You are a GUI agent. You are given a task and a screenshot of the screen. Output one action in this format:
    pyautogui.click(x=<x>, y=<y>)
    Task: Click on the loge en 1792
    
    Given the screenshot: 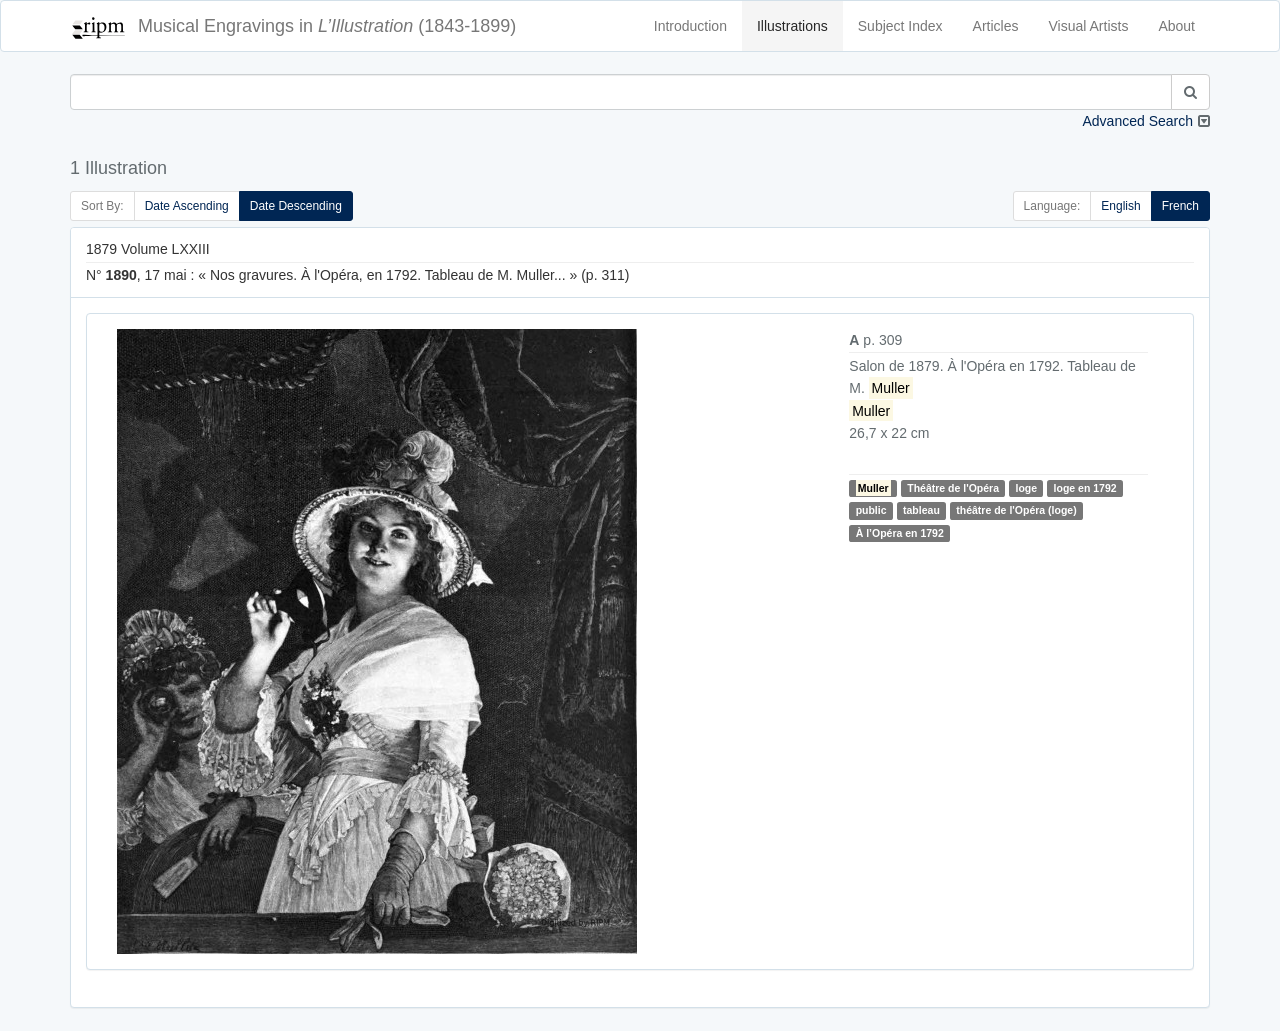 What is the action you would take?
    pyautogui.click(x=1085, y=488)
    